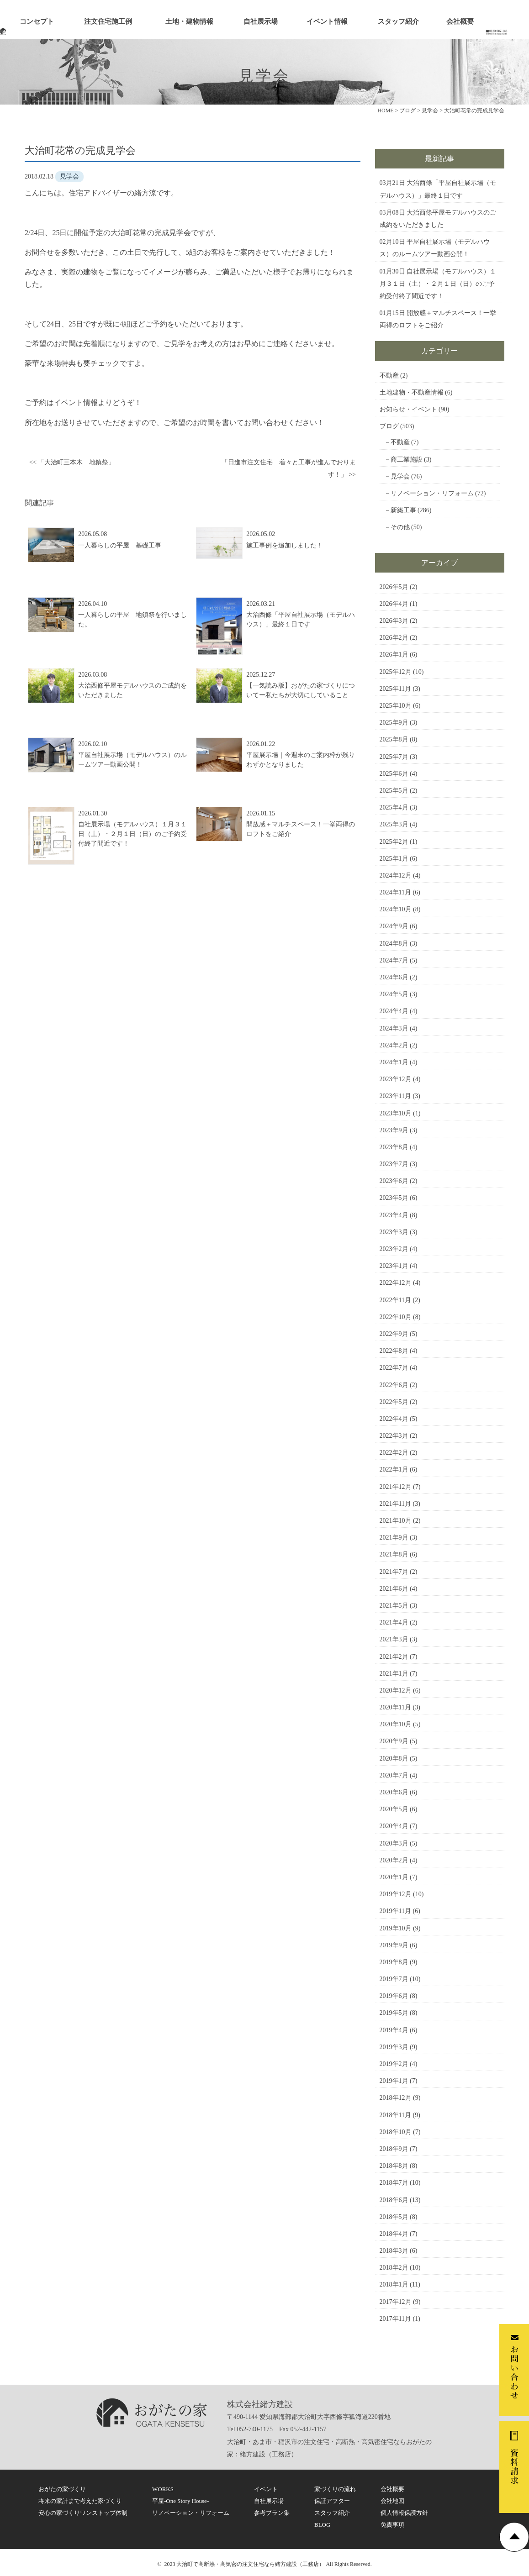 This screenshot has width=529, height=2576. Describe the element at coordinates (396, 1282) in the screenshot. I see `2022年12月` at that location.